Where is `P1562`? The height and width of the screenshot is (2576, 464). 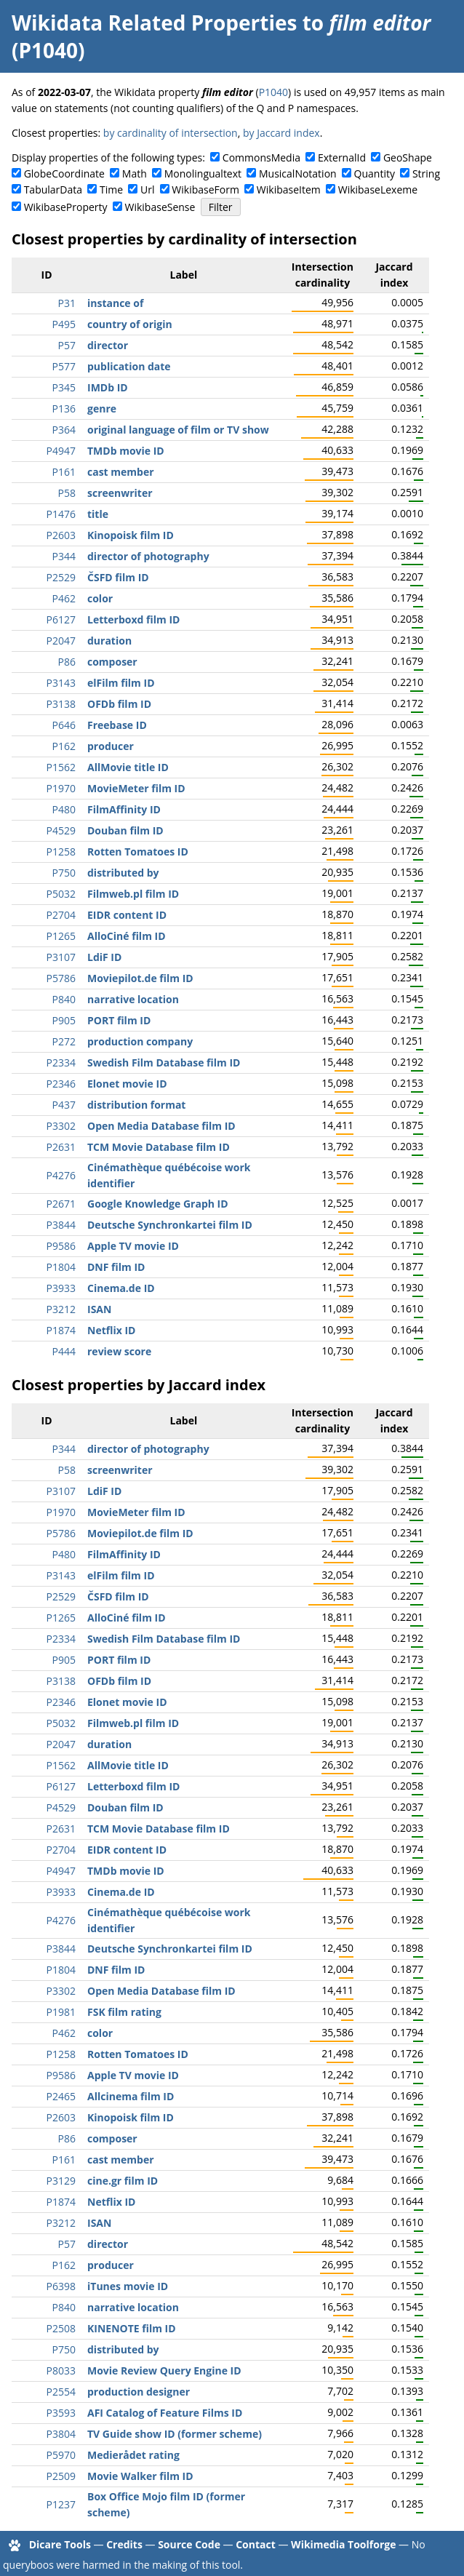
P1562 is located at coordinates (61, 767).